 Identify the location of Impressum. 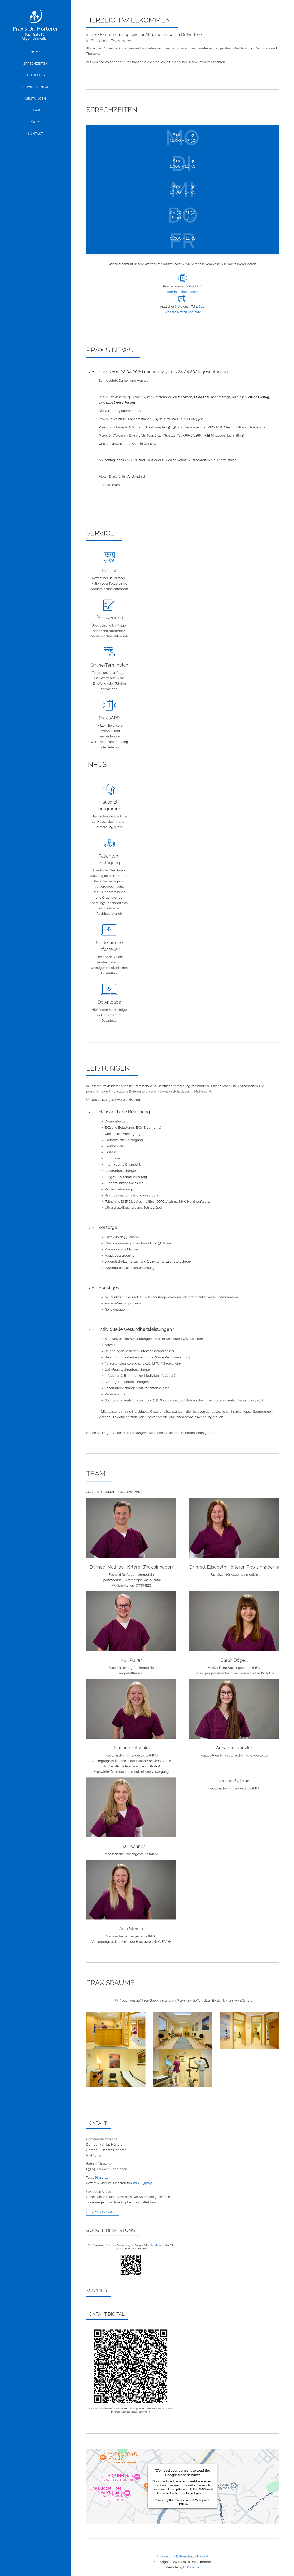
(165, 2556).